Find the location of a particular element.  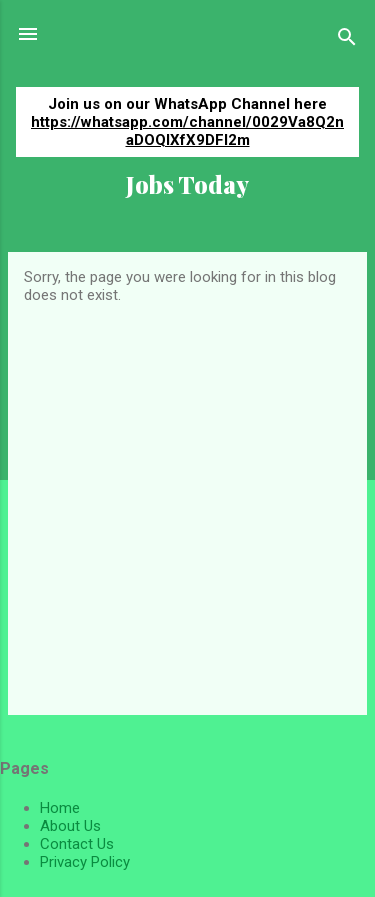

[Advertisement] is located at coordinates (187, 501).